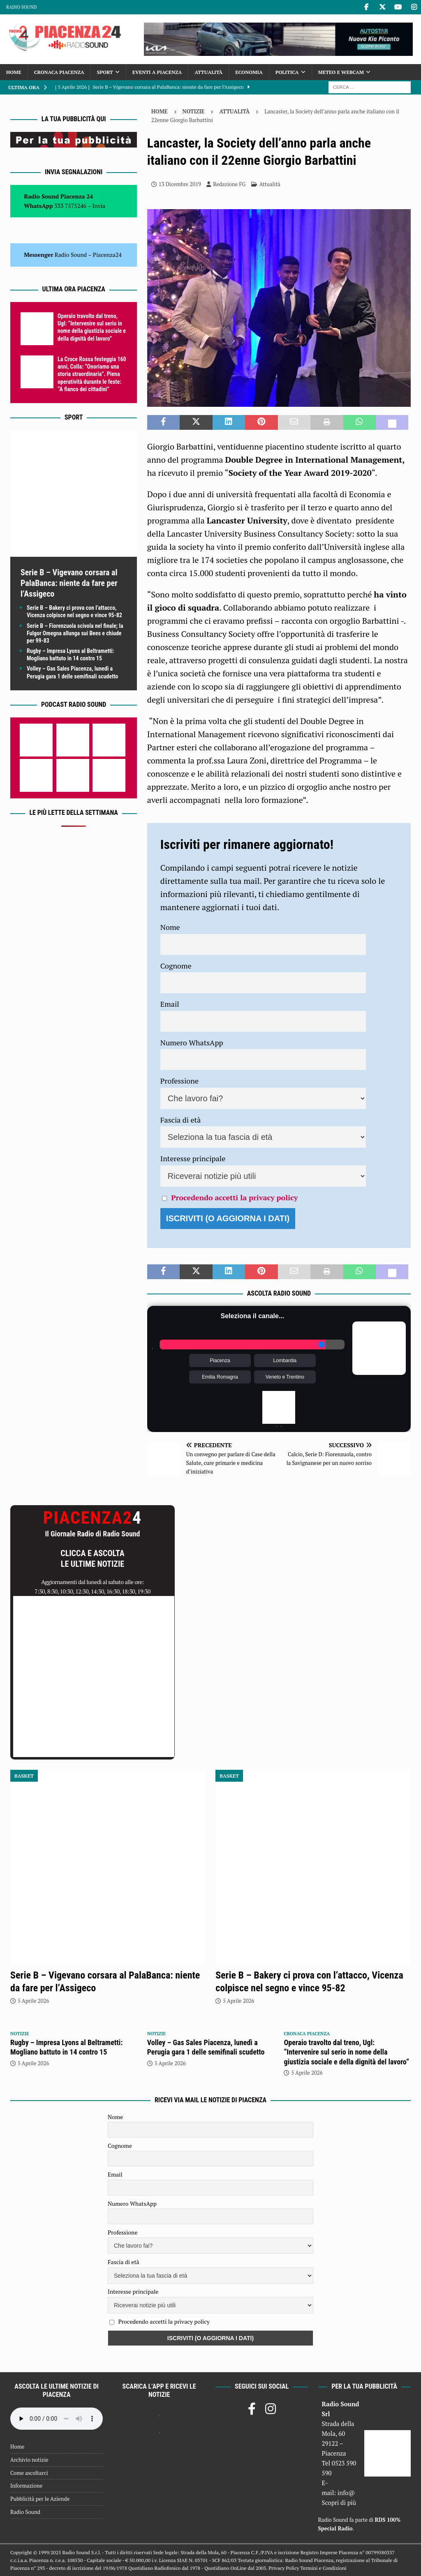 The image size is (421, 2576). What do you see at coordinates (21, 7) in the screenshot?
I see `Radio Sound` at bounding box center [21, 7].